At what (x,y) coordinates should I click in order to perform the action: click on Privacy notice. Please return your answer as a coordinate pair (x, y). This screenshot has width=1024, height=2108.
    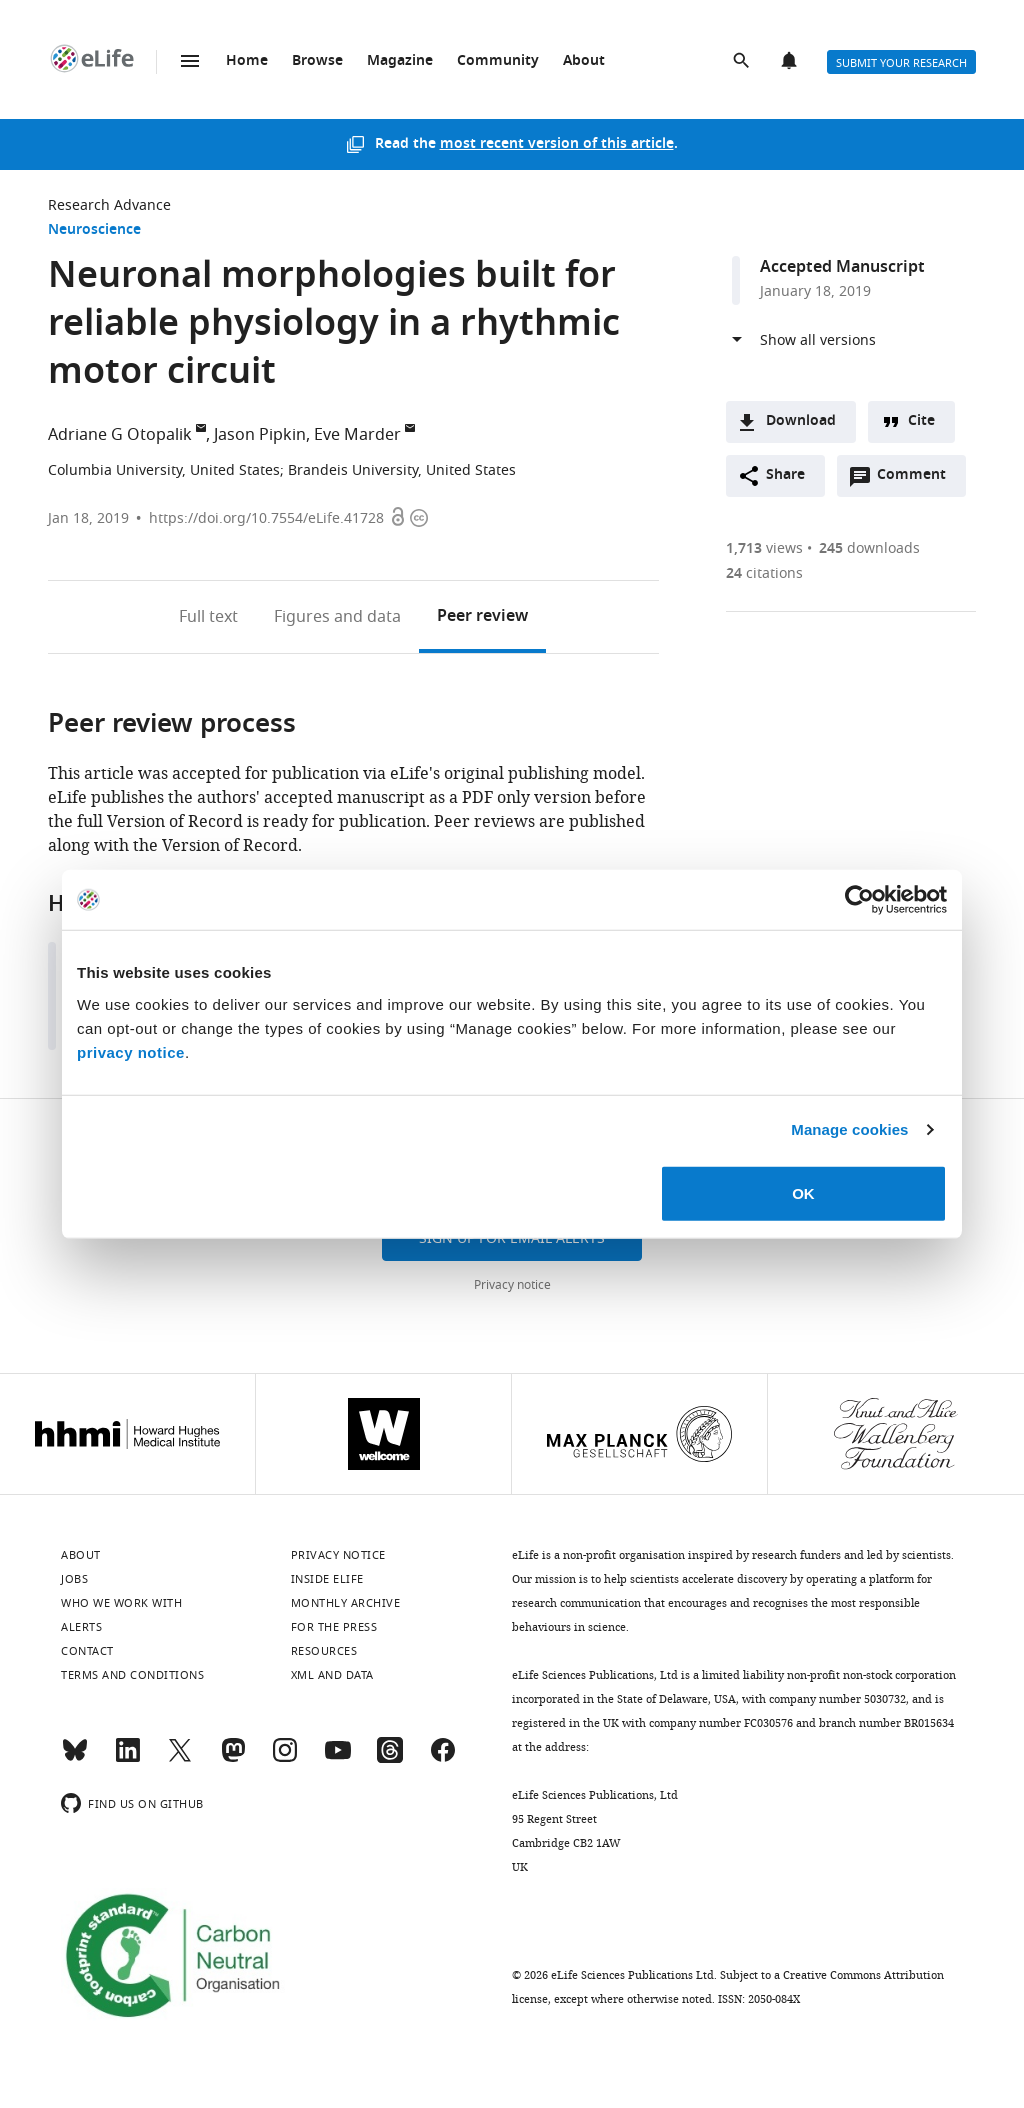
    Looking at the image, I should click on (512, 1285).